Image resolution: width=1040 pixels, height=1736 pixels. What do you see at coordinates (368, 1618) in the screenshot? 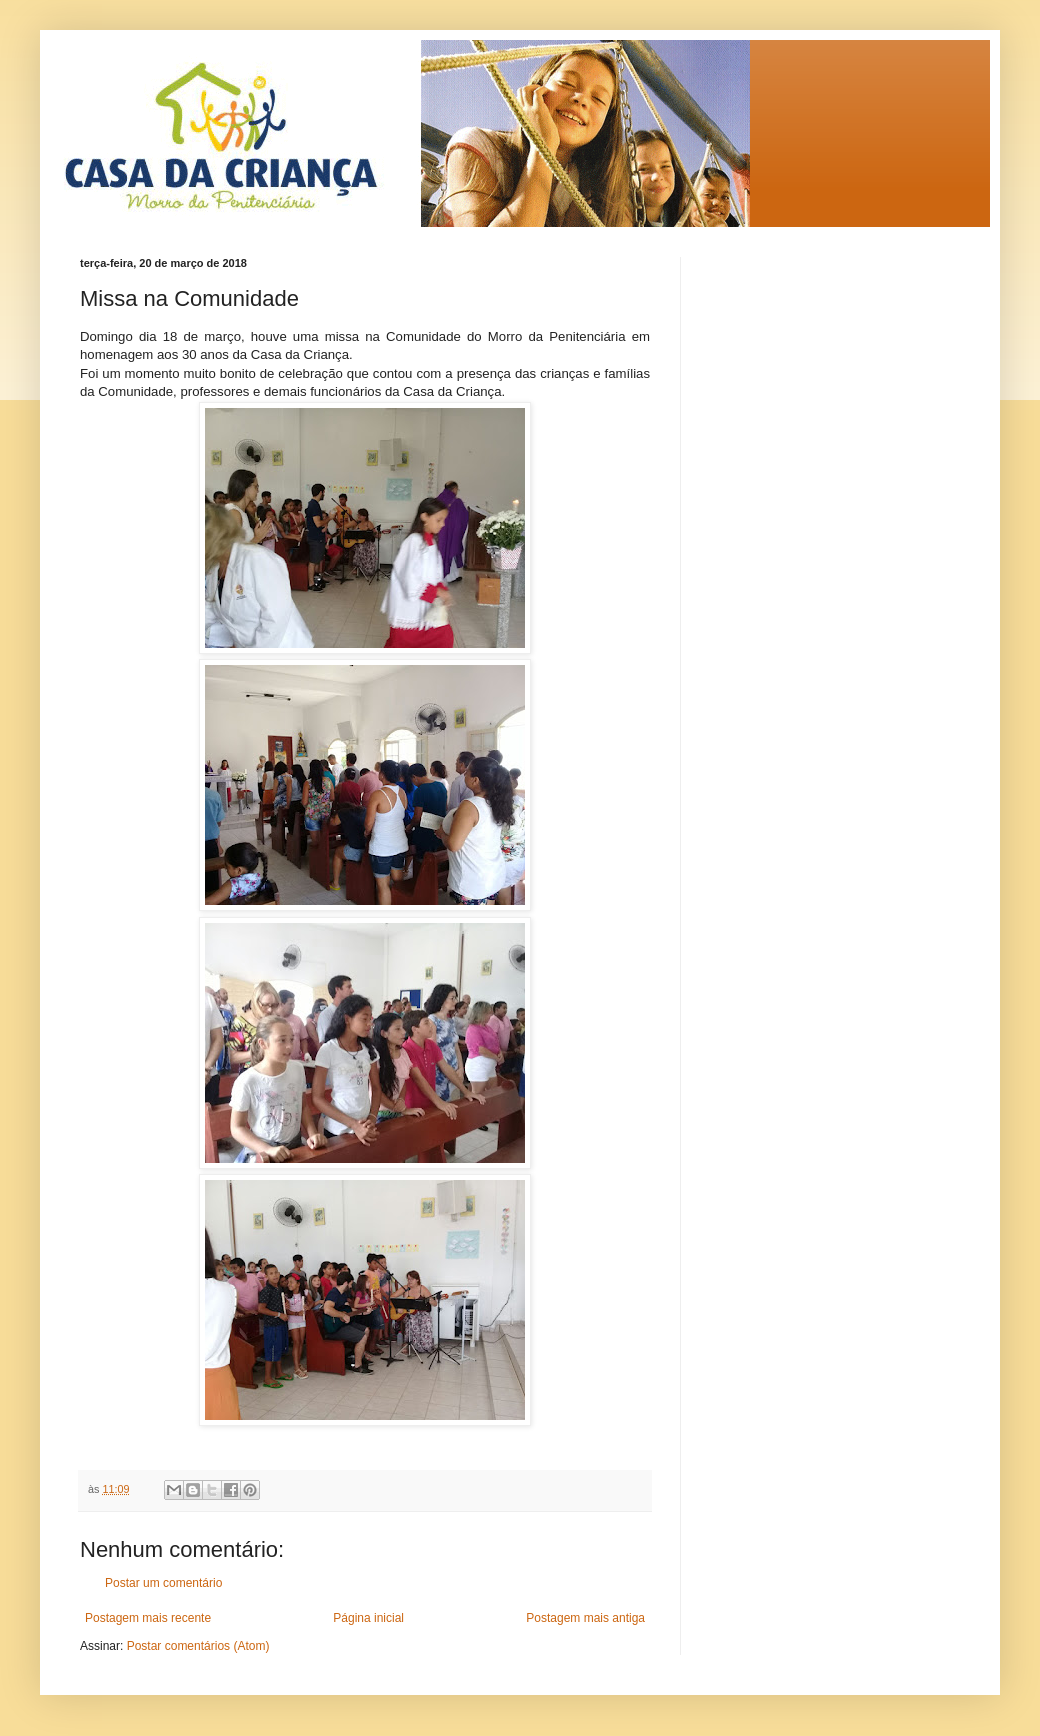
I see `Página inicial` at bounding box center [368, 1618].